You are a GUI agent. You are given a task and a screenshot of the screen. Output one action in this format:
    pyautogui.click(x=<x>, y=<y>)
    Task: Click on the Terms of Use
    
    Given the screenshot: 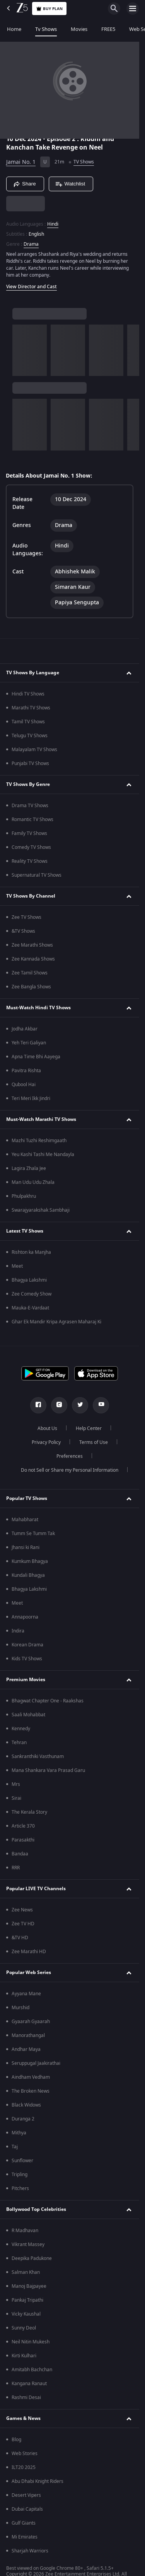 What is the action you would take?
    pyautogui.click(x=93, y=1442)
    